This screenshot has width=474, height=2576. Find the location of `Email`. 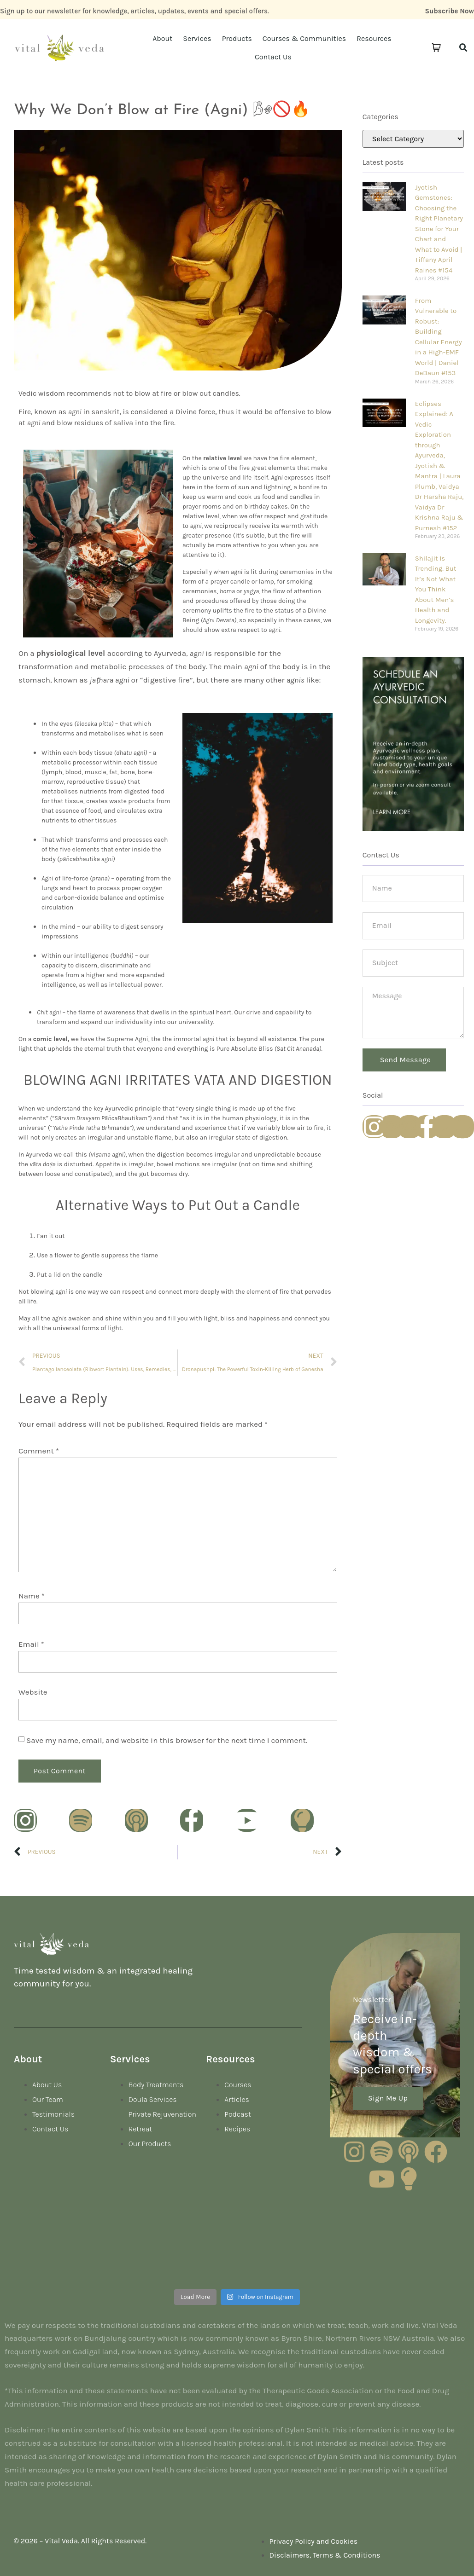

Email is located at coordinates (31, 1644).